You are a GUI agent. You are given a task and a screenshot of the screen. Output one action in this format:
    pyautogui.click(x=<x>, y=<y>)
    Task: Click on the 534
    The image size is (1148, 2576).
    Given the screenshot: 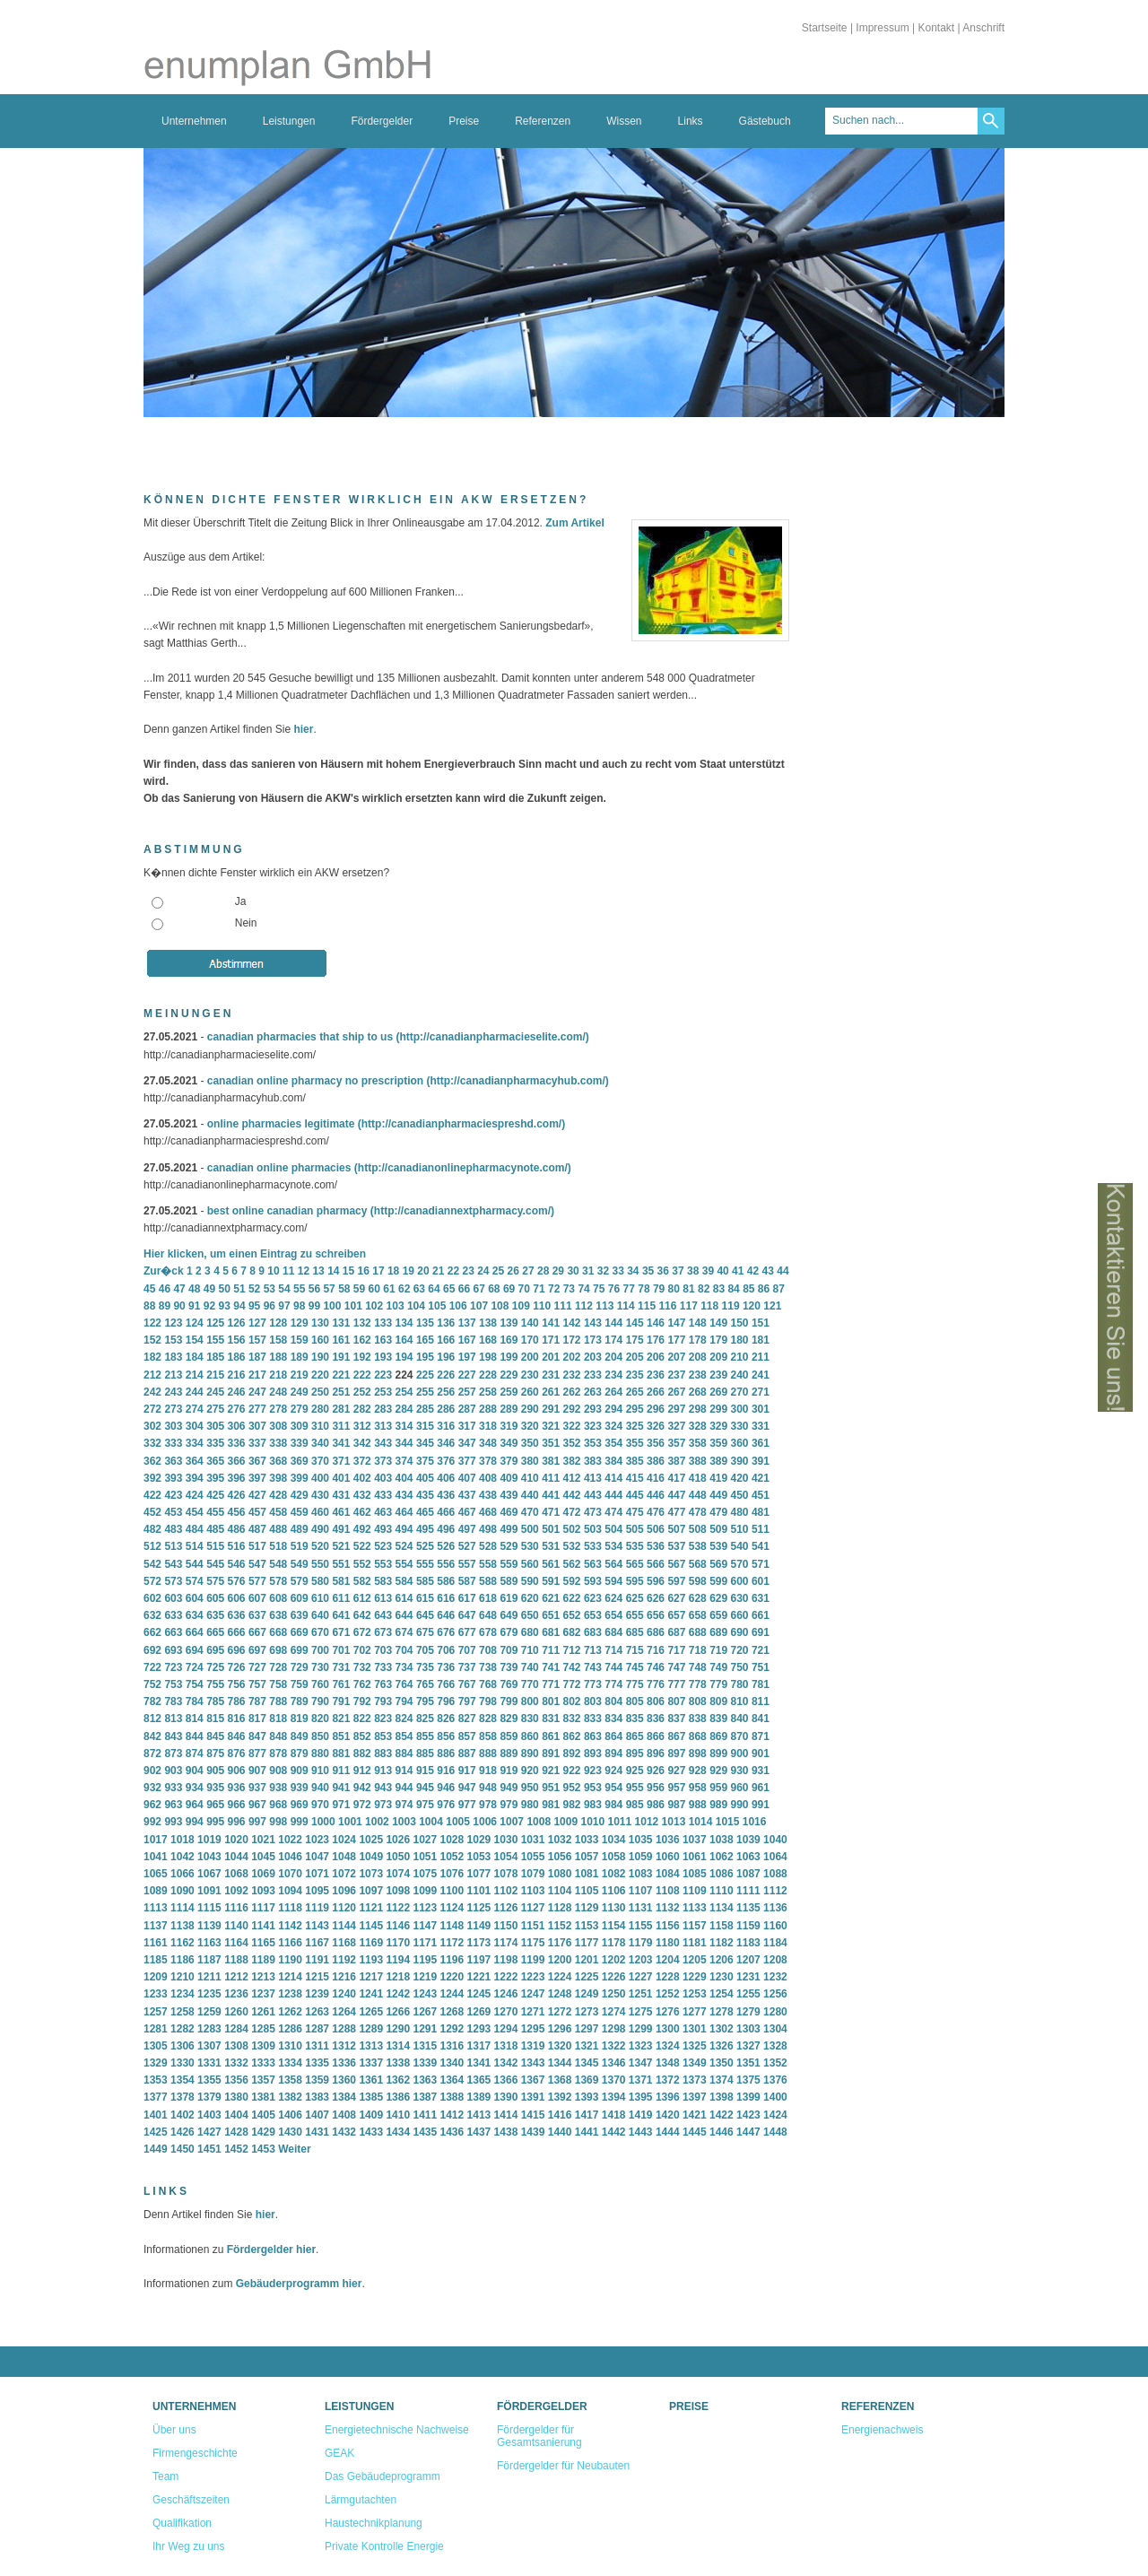 What is the action you would take?
    pyautogui.click(x=613, y=1546)
    